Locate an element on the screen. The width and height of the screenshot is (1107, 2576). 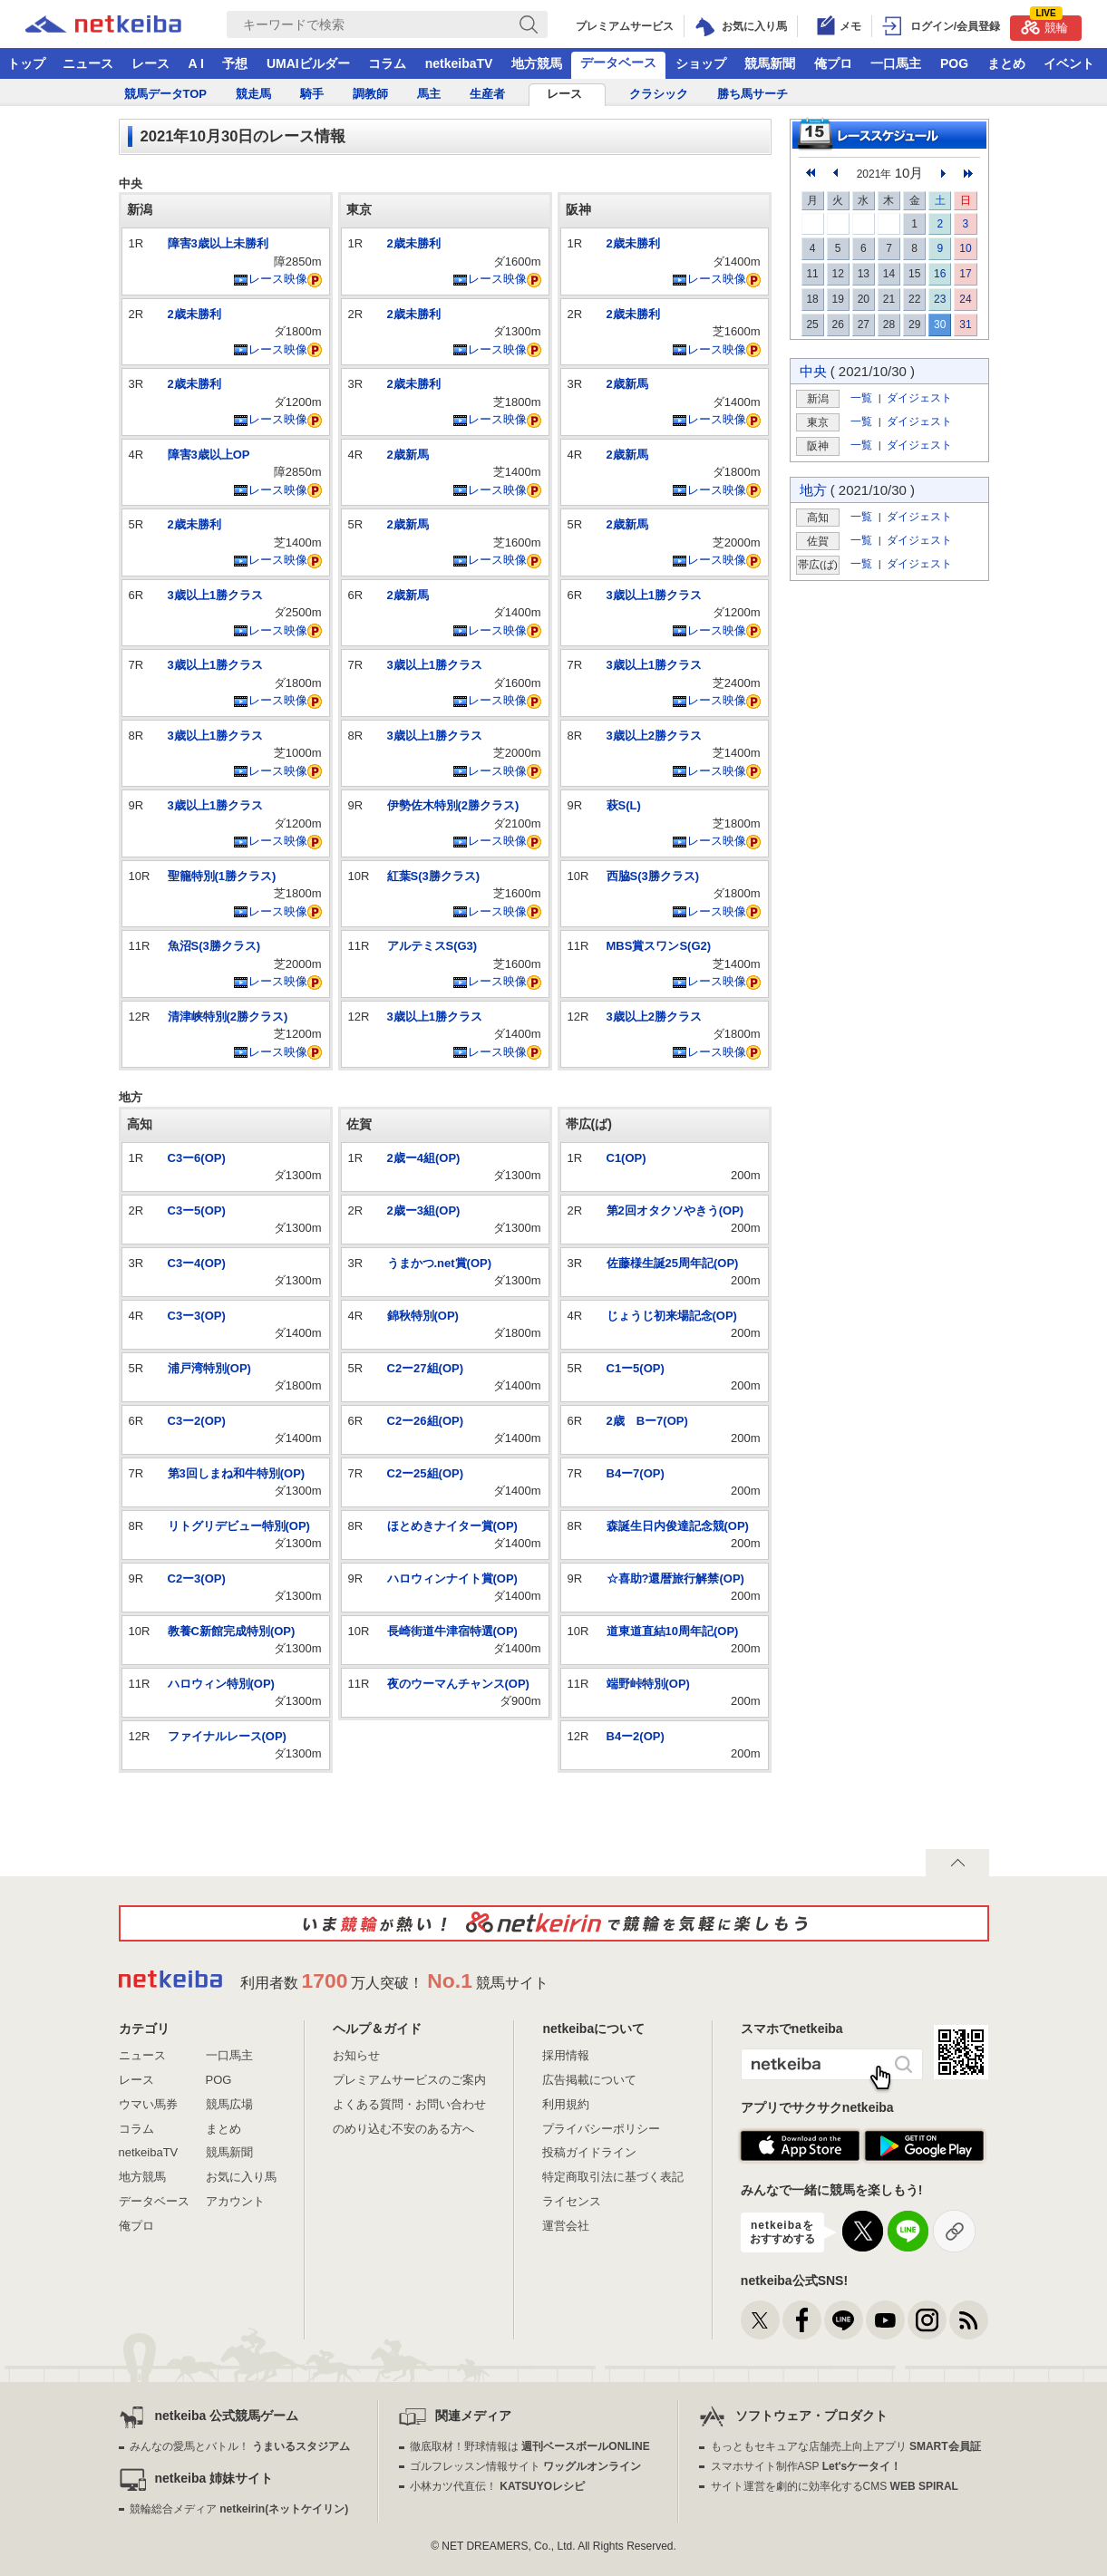
C3ー2(OP) is located at coordinates (197, 1421).